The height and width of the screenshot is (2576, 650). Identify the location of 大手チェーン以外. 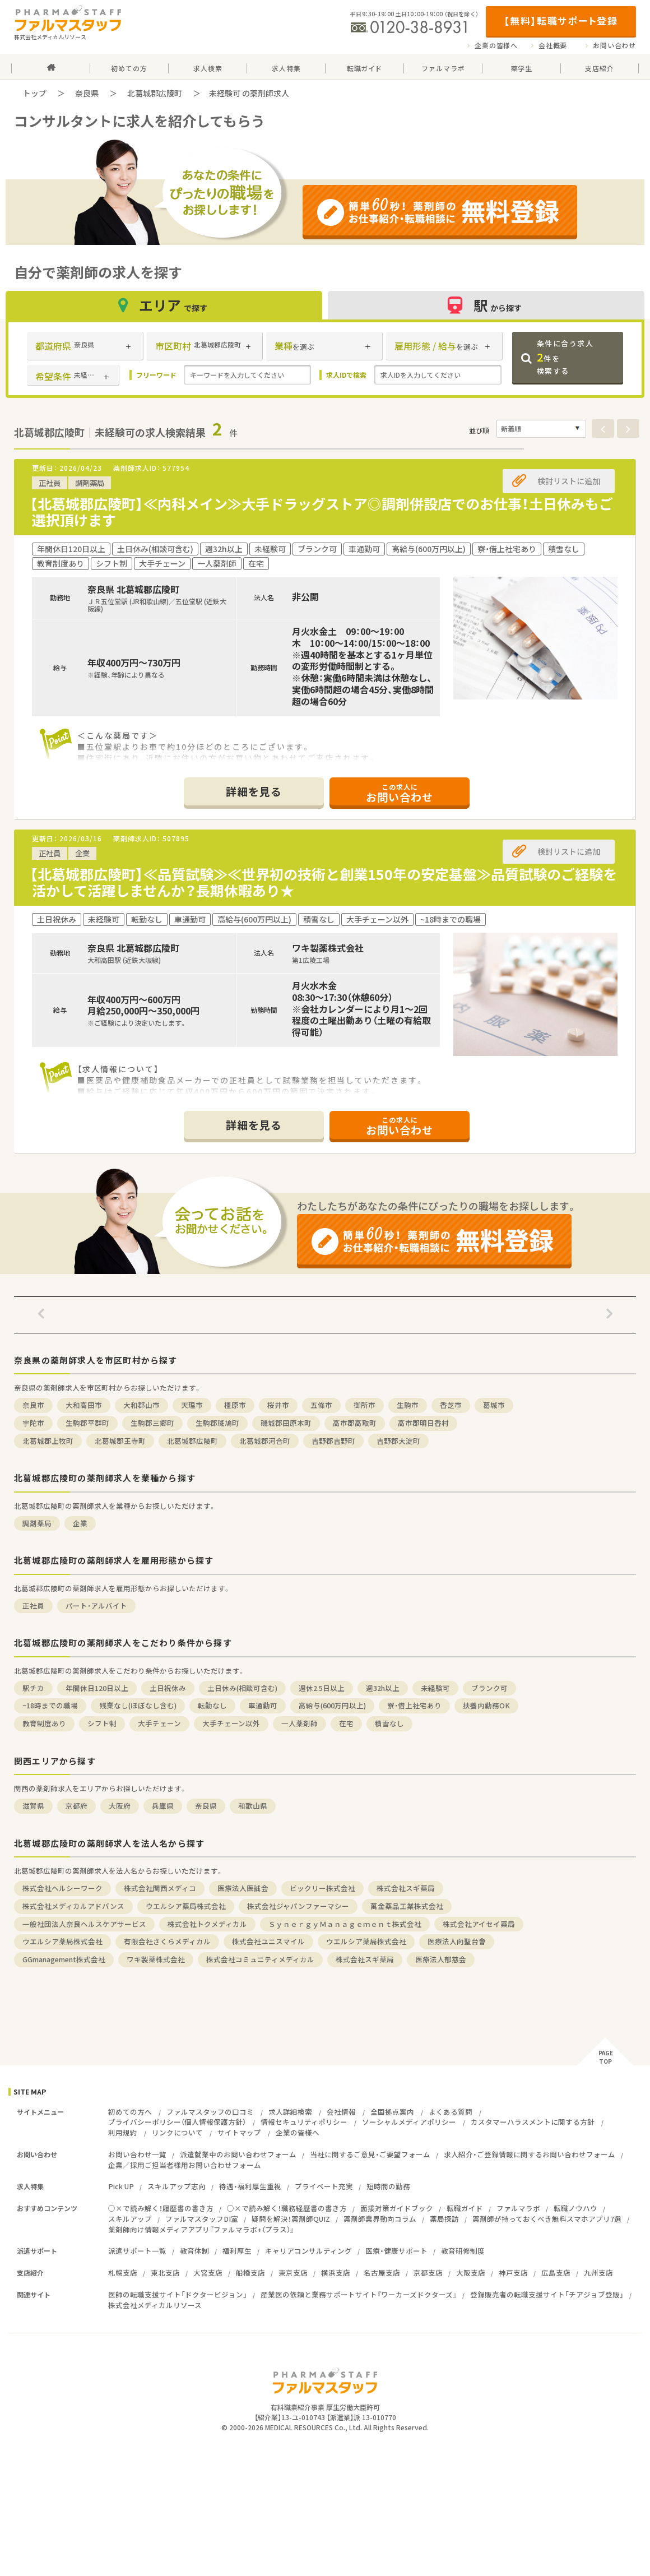
(231, 1723).